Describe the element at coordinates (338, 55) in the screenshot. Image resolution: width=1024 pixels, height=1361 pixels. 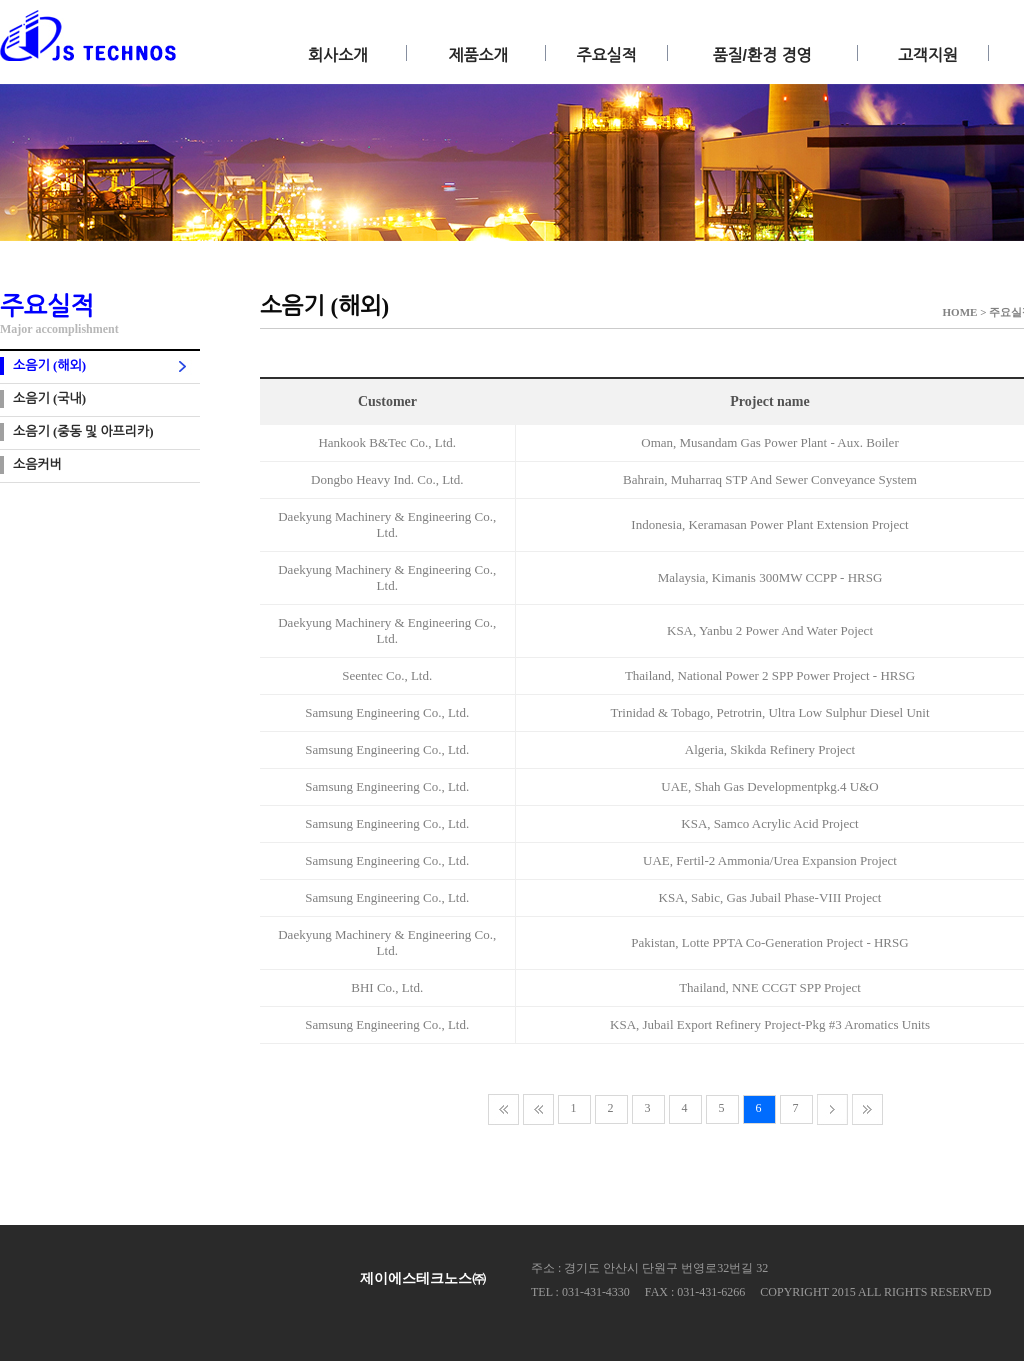
I see `회사소개` at that location.